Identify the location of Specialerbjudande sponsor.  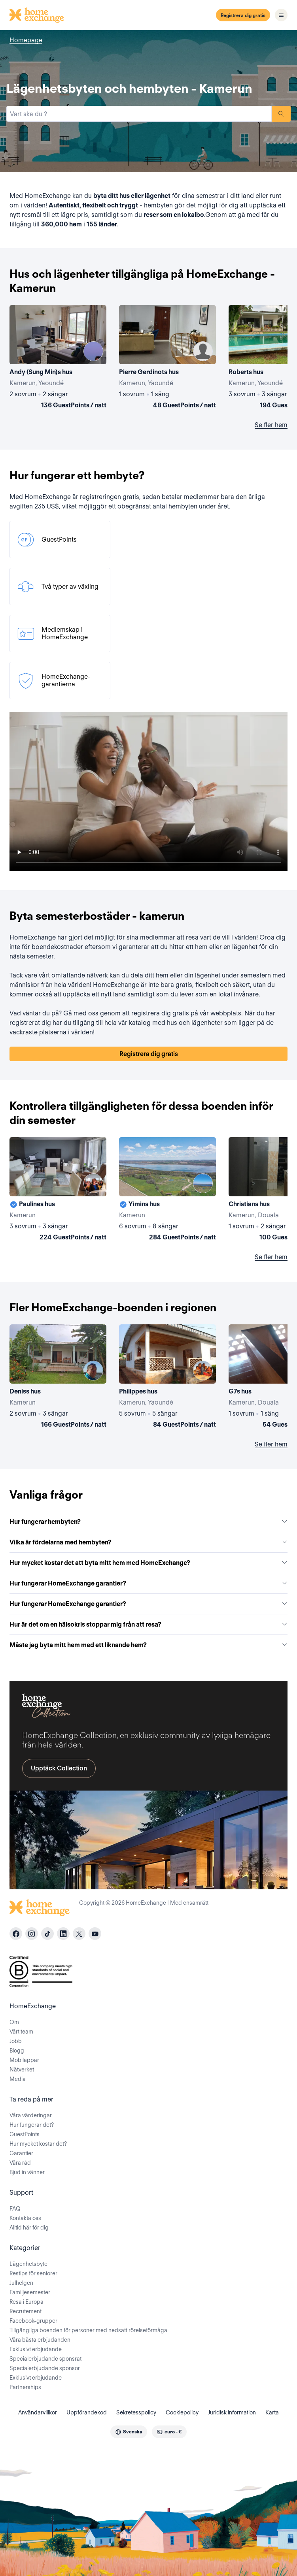
(44, 2368).